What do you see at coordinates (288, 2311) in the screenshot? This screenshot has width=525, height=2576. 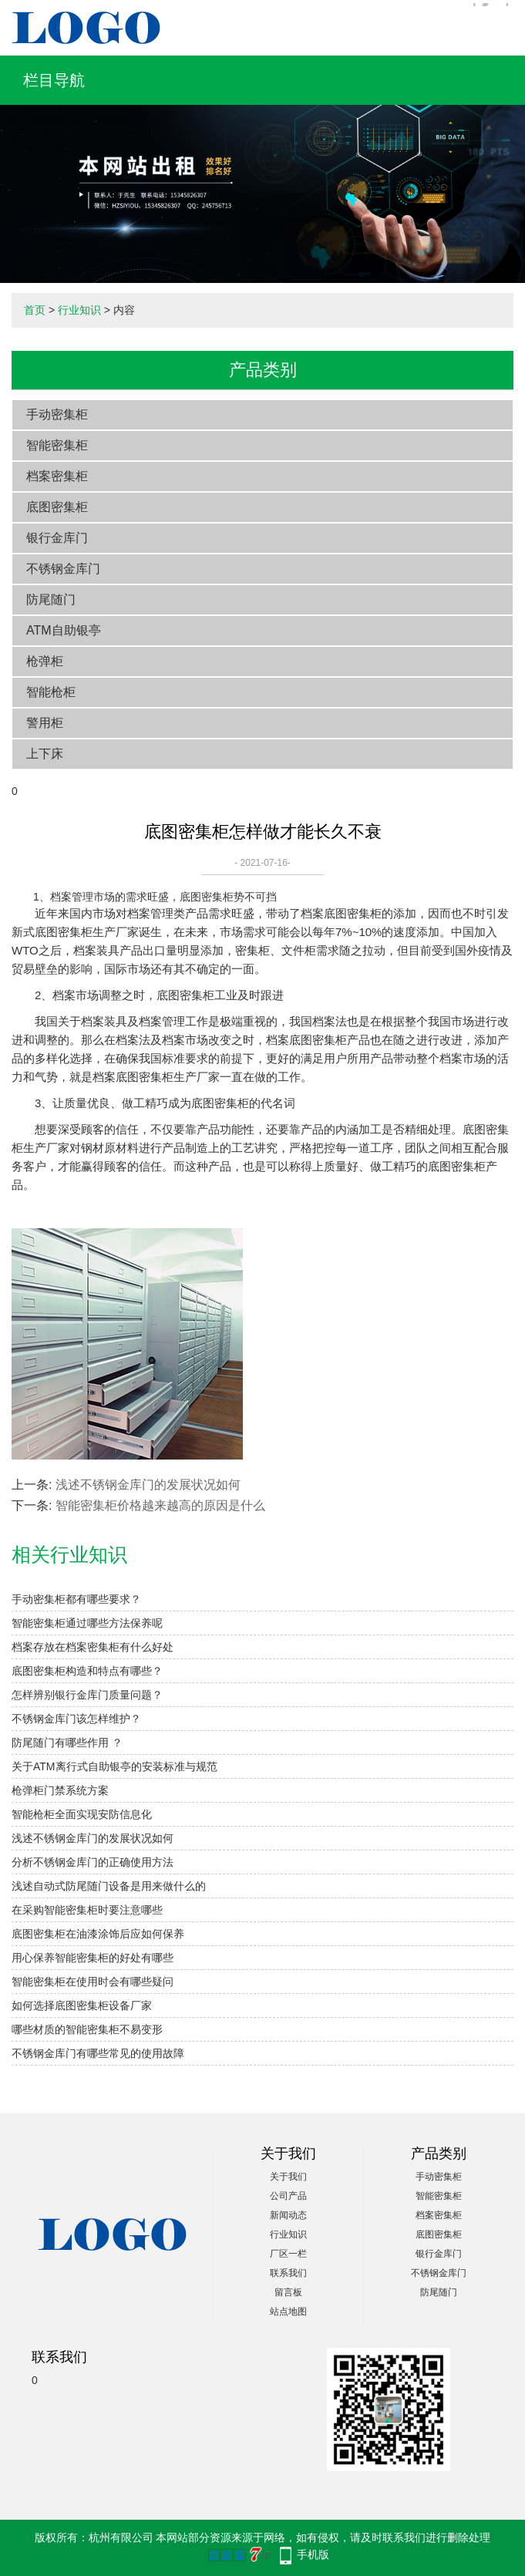 I see `站点地图` at bounding box center [288, 2311].